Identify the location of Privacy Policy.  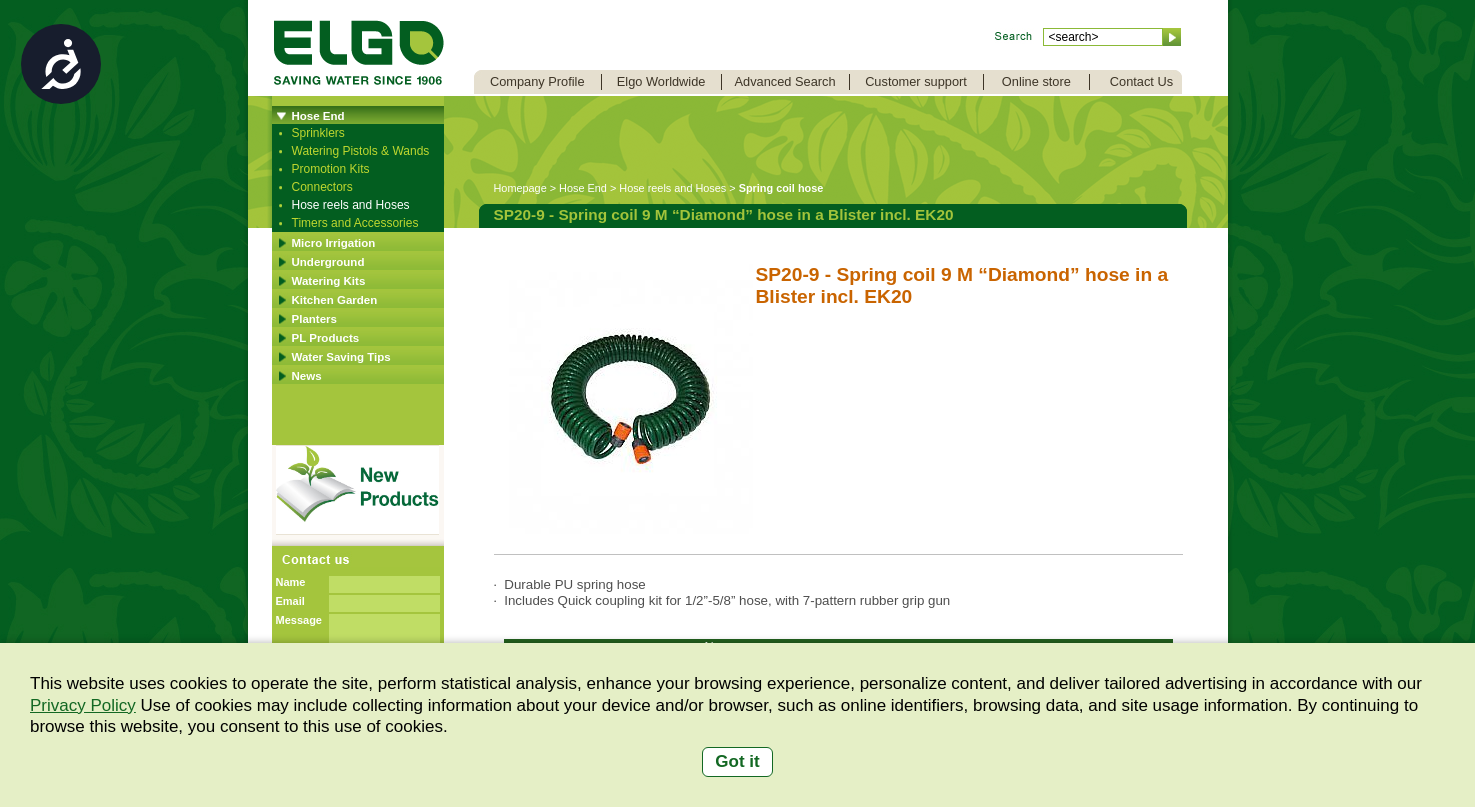
(83, 705).